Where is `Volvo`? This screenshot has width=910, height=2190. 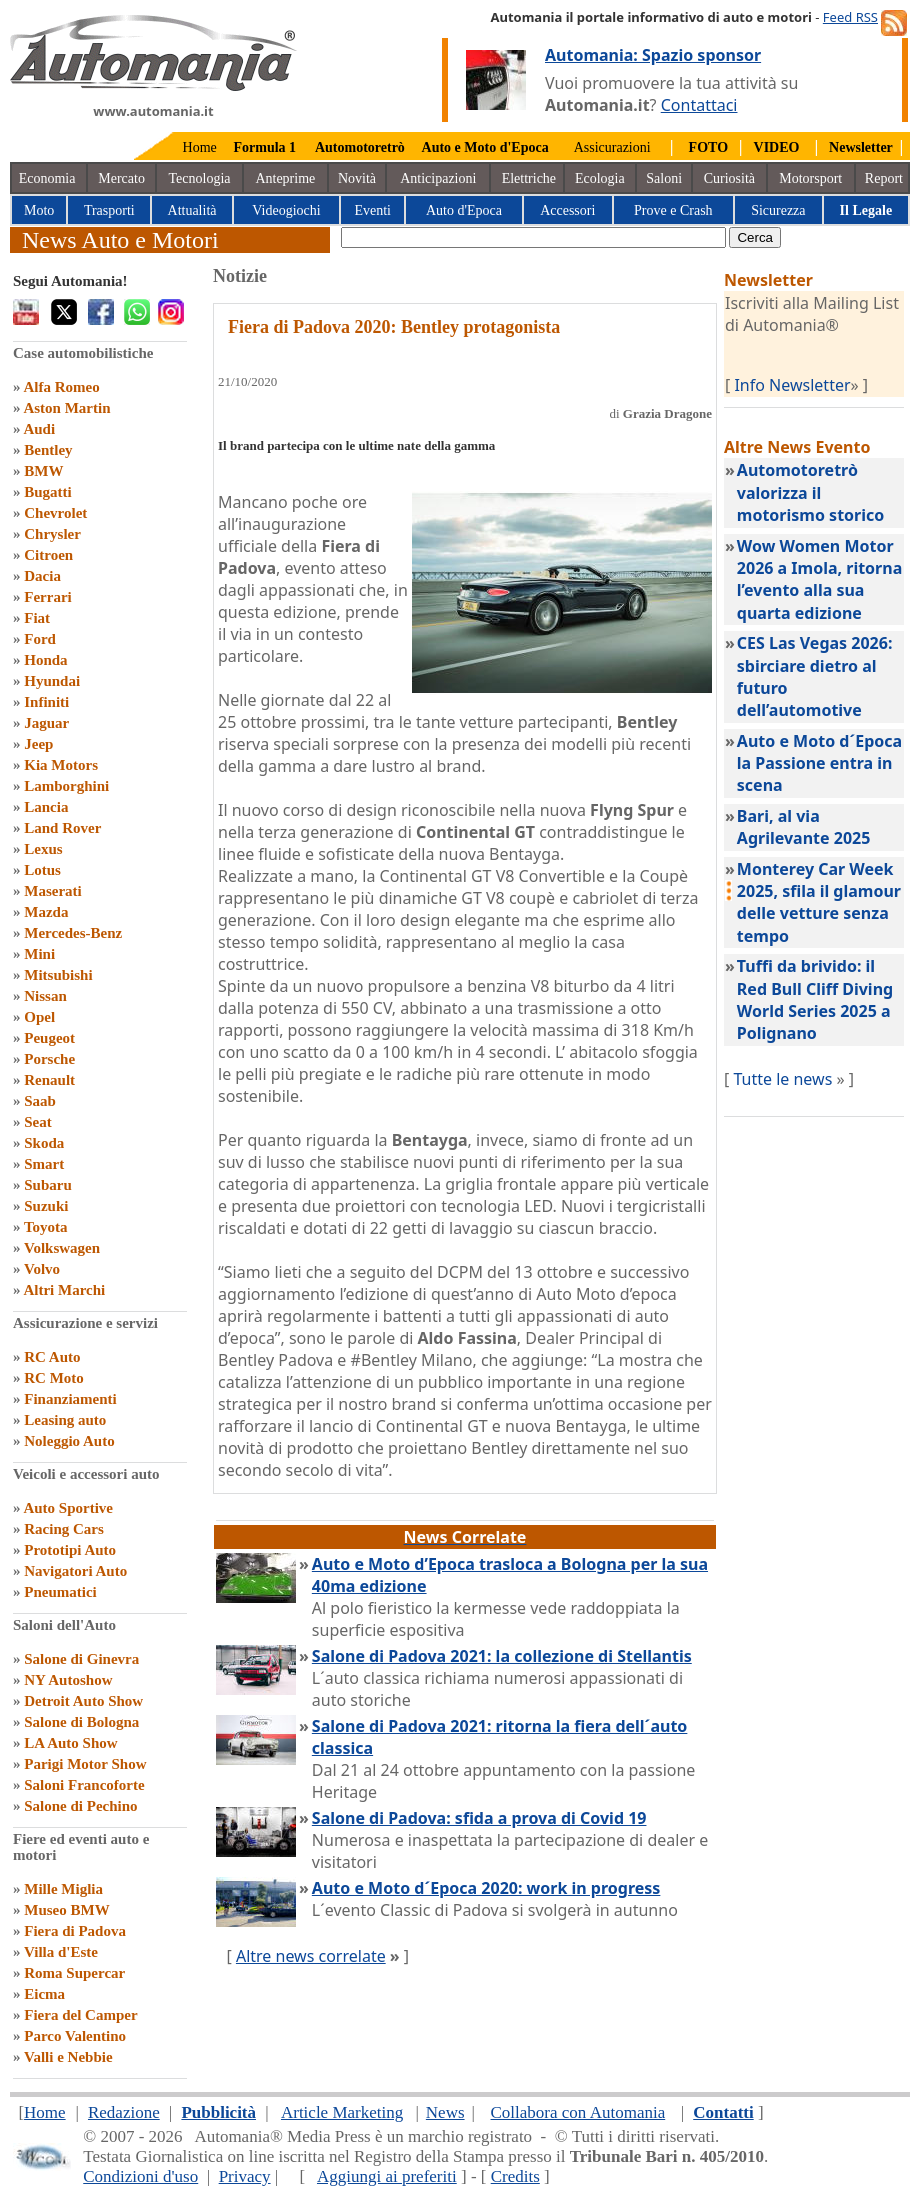
Volvo is located at coordinates (42, 1269).